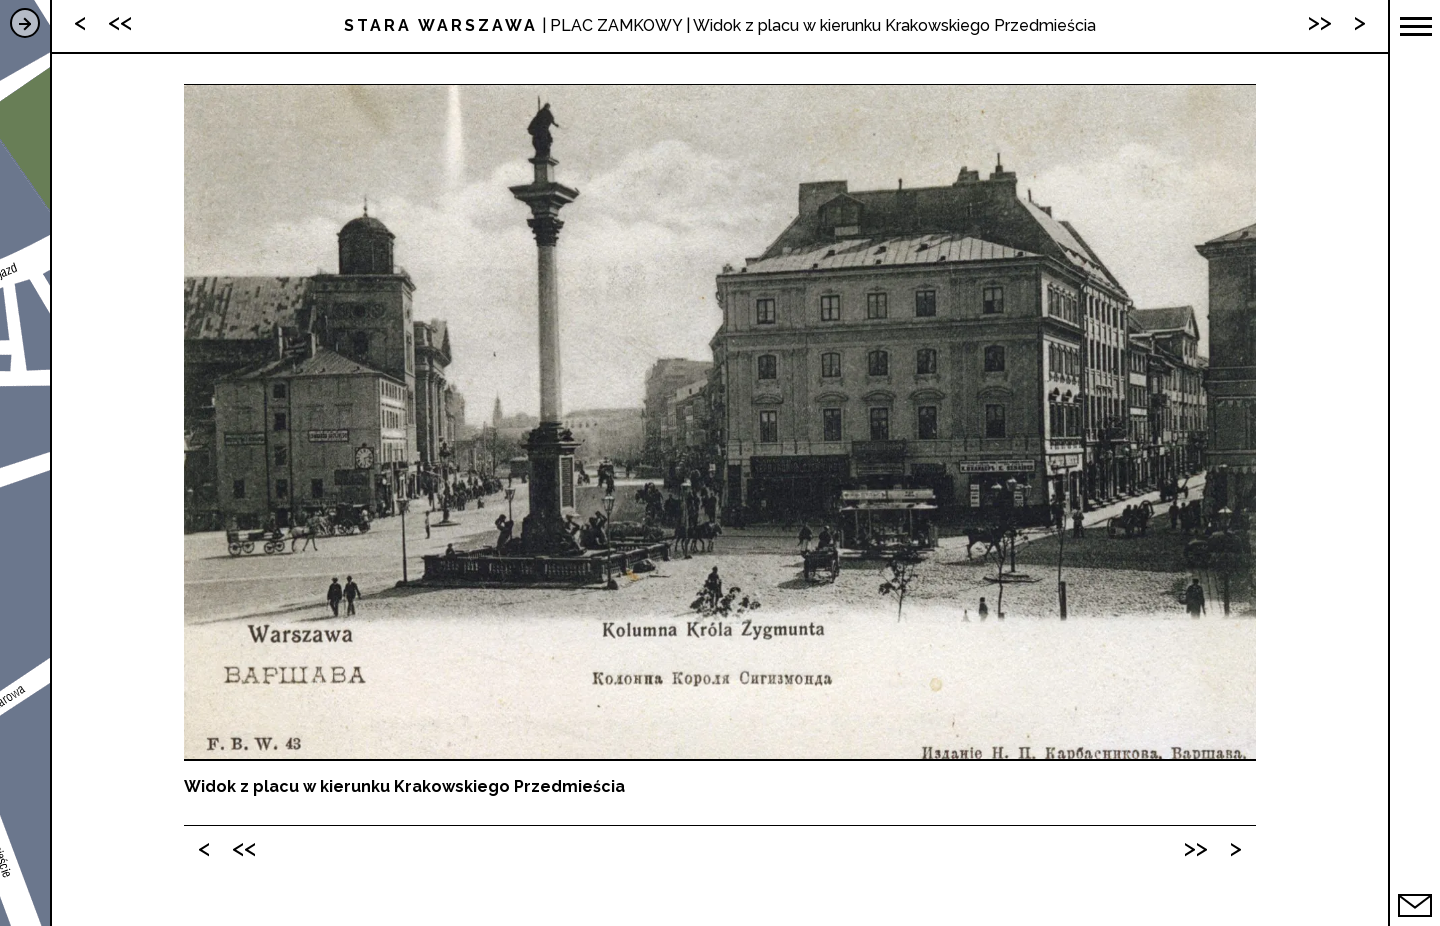 The image size is (1440, 926). I want to click on <<, so click(244, 847).